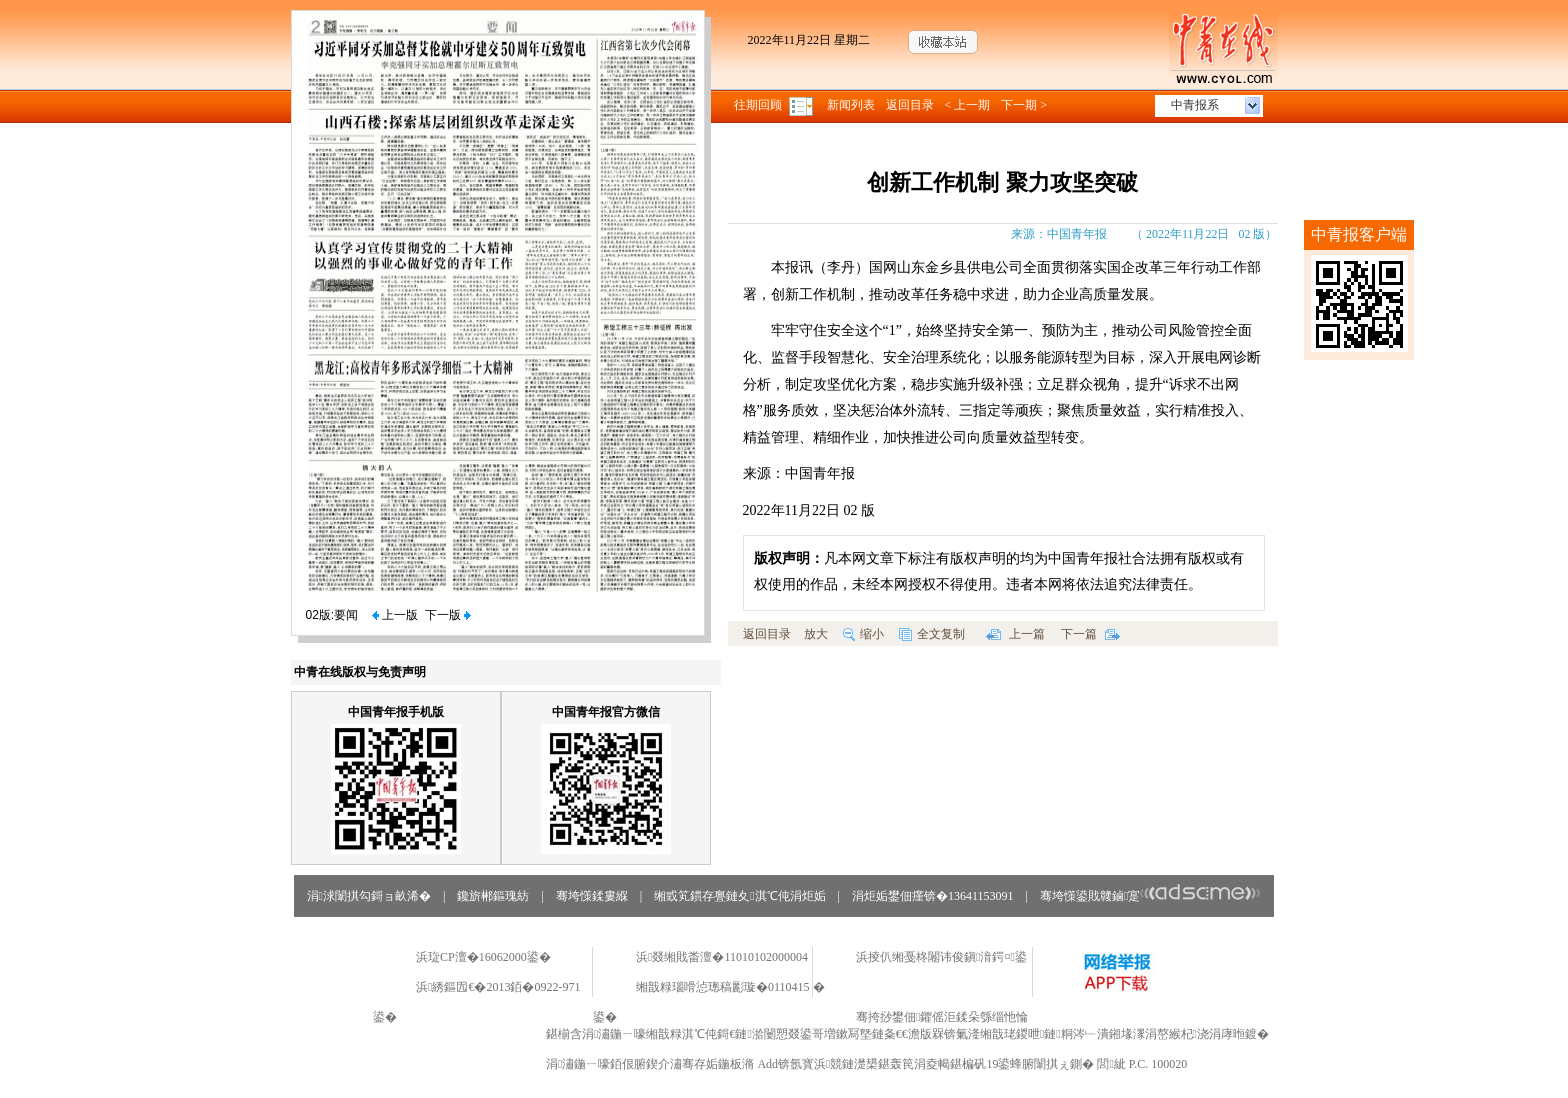 The height and width of the screenshot is (1098, 1568). What do you see at coordinates (722, 957) in the screenshot?
I see `浜叕缃戝畨澶�11010102000004` at bounding box center [722, 957].